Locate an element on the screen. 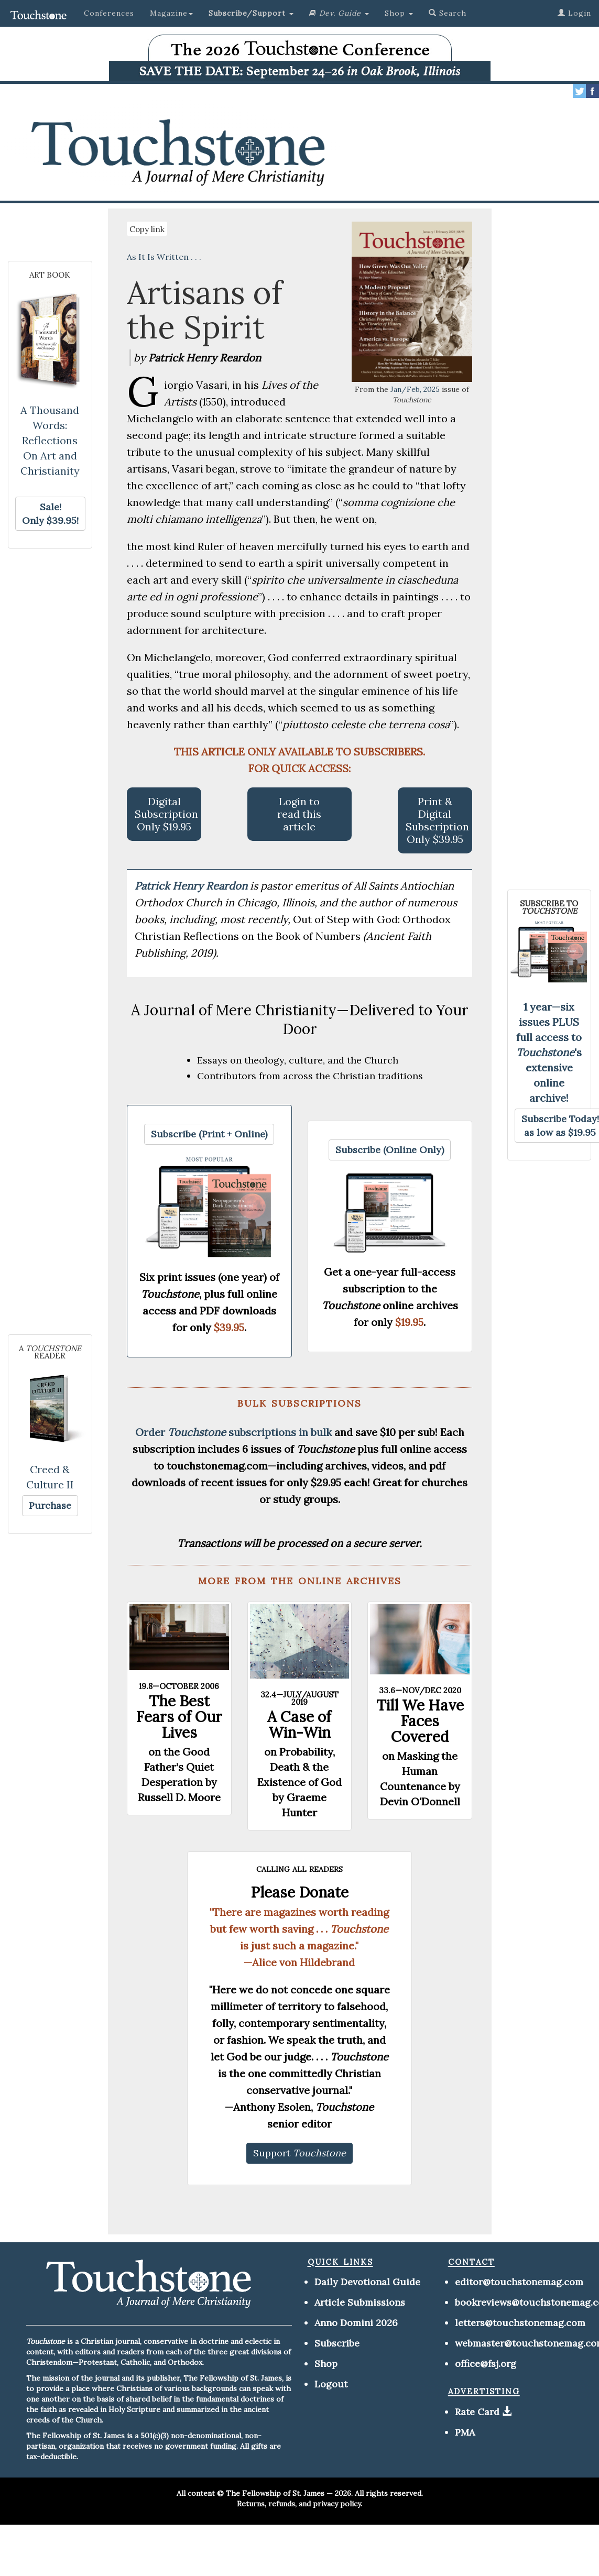 This screenshot has width=599, height=2576. Till We Have Faces Covered is located at coordinates (420, 1721).